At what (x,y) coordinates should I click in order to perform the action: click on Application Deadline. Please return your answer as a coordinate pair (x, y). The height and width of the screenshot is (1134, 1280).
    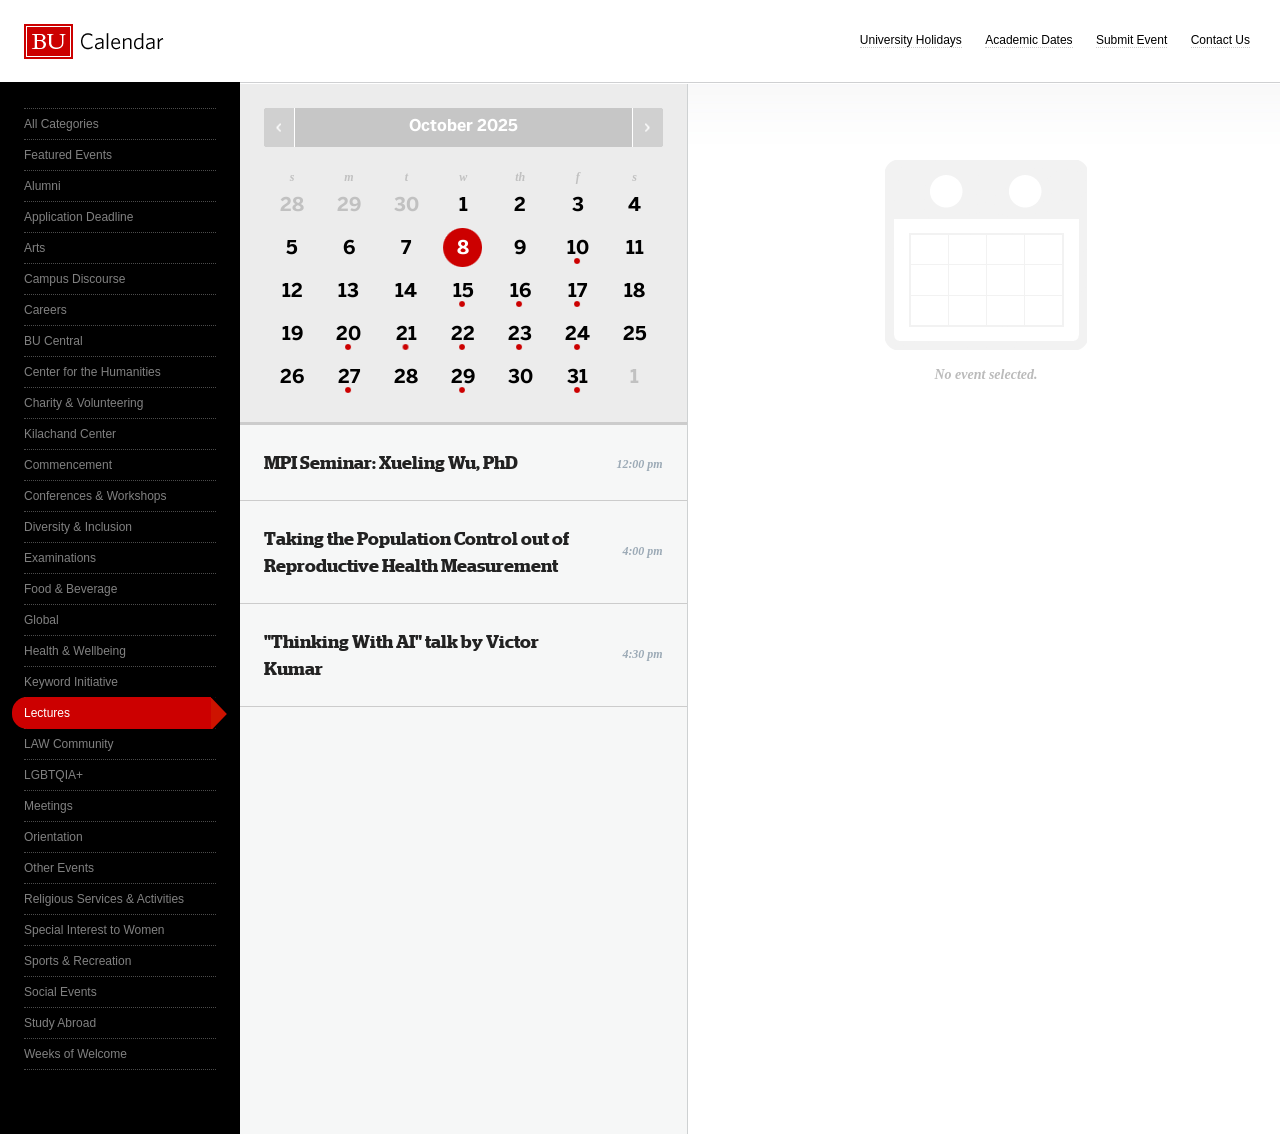
    Looking at the image, I should click on (78, 217).